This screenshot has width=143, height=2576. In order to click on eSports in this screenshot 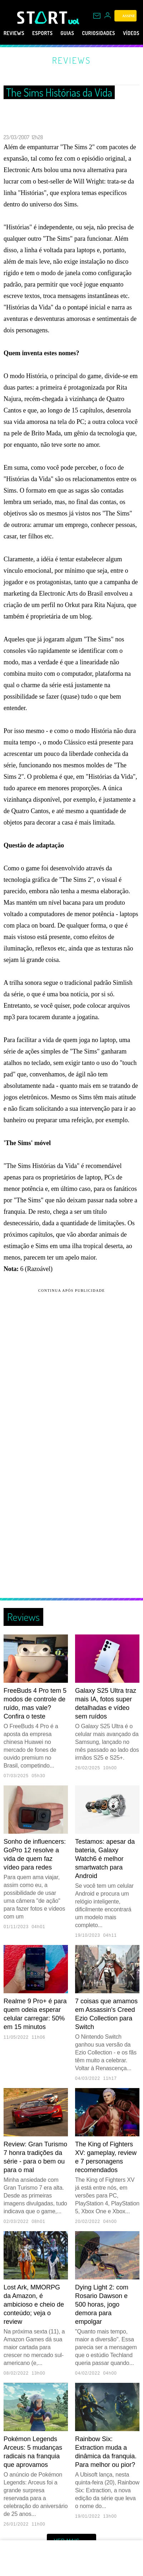, I will do `click(48, 33)`.